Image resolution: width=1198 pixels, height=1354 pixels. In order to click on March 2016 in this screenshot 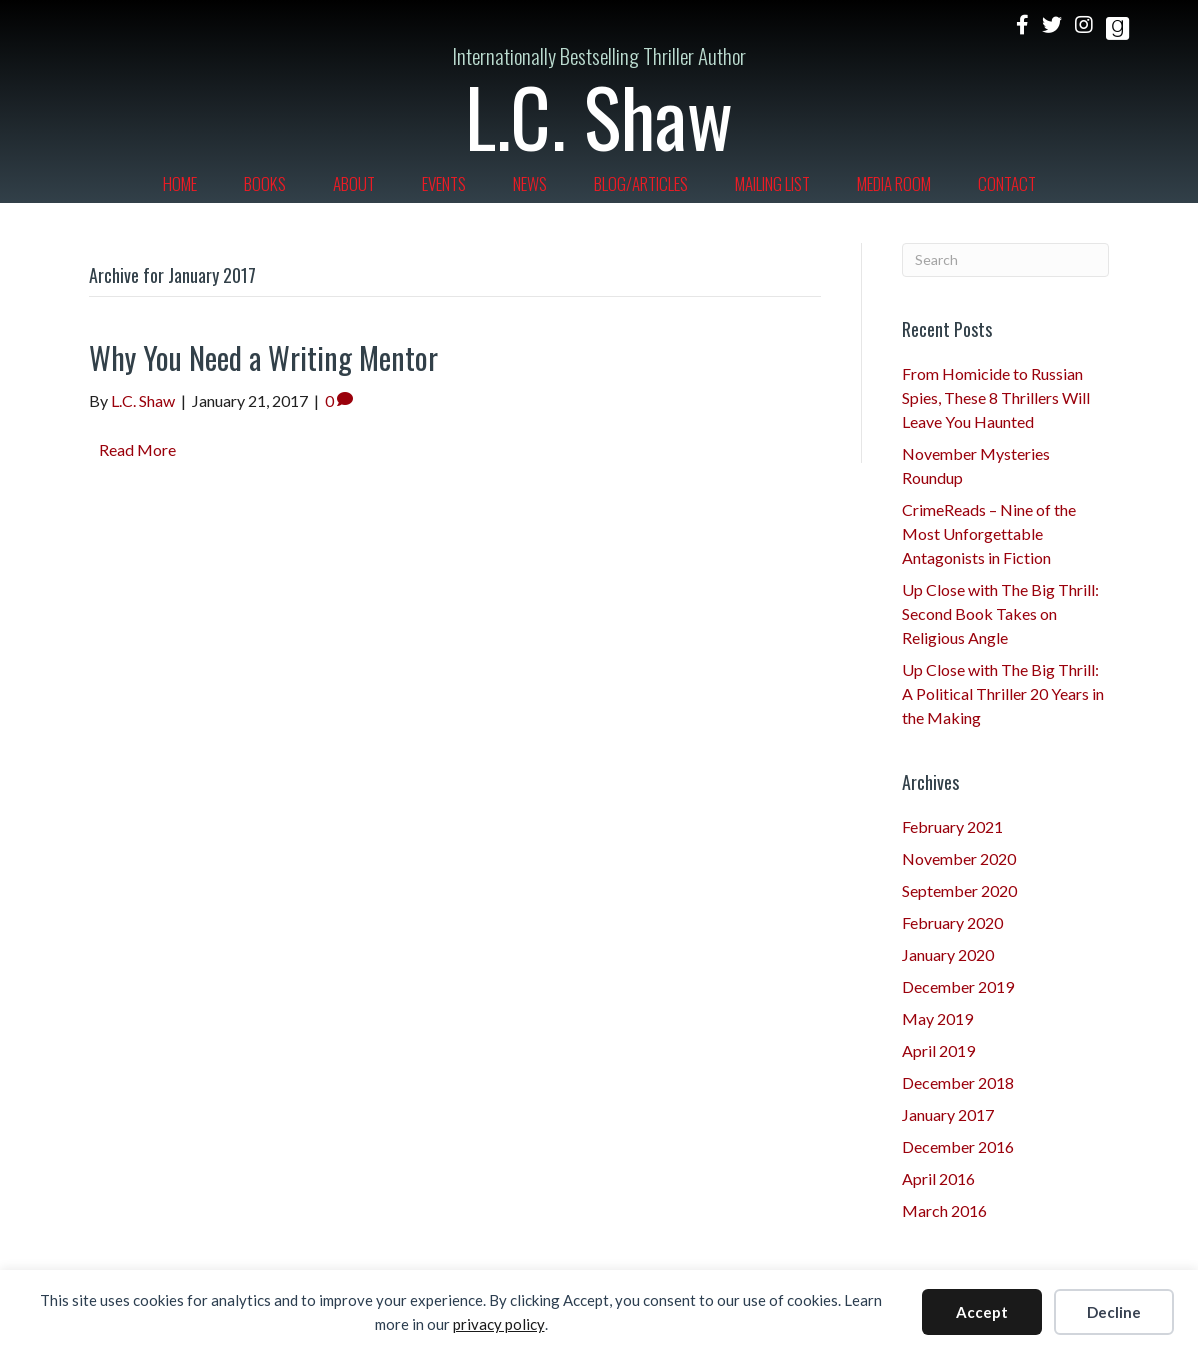, I will do `click(944, 1210)`.